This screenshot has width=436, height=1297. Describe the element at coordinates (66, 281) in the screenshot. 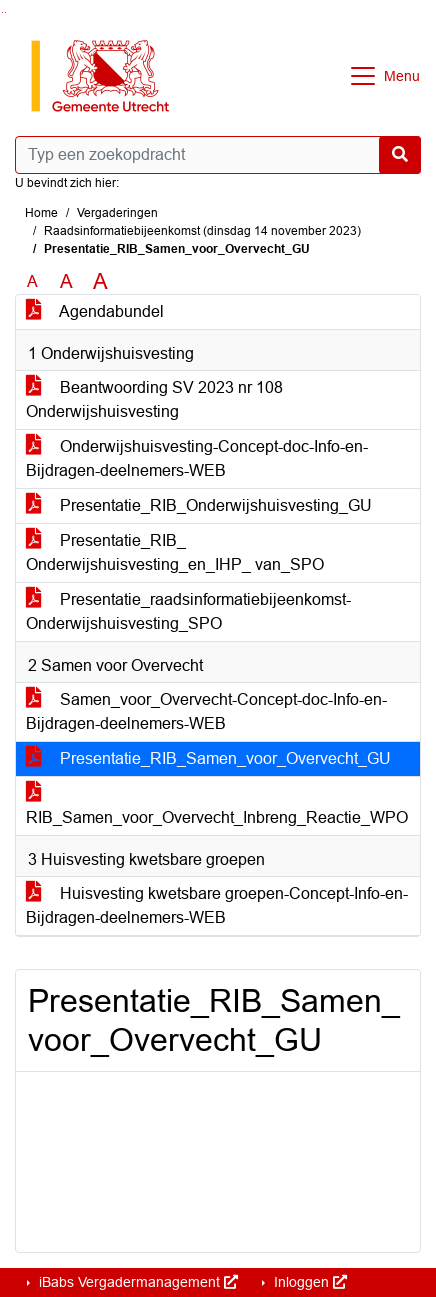

I see `A [Vergroot de tekst met 20% ten opzichte van de originele tekst grootte.]` at that location.